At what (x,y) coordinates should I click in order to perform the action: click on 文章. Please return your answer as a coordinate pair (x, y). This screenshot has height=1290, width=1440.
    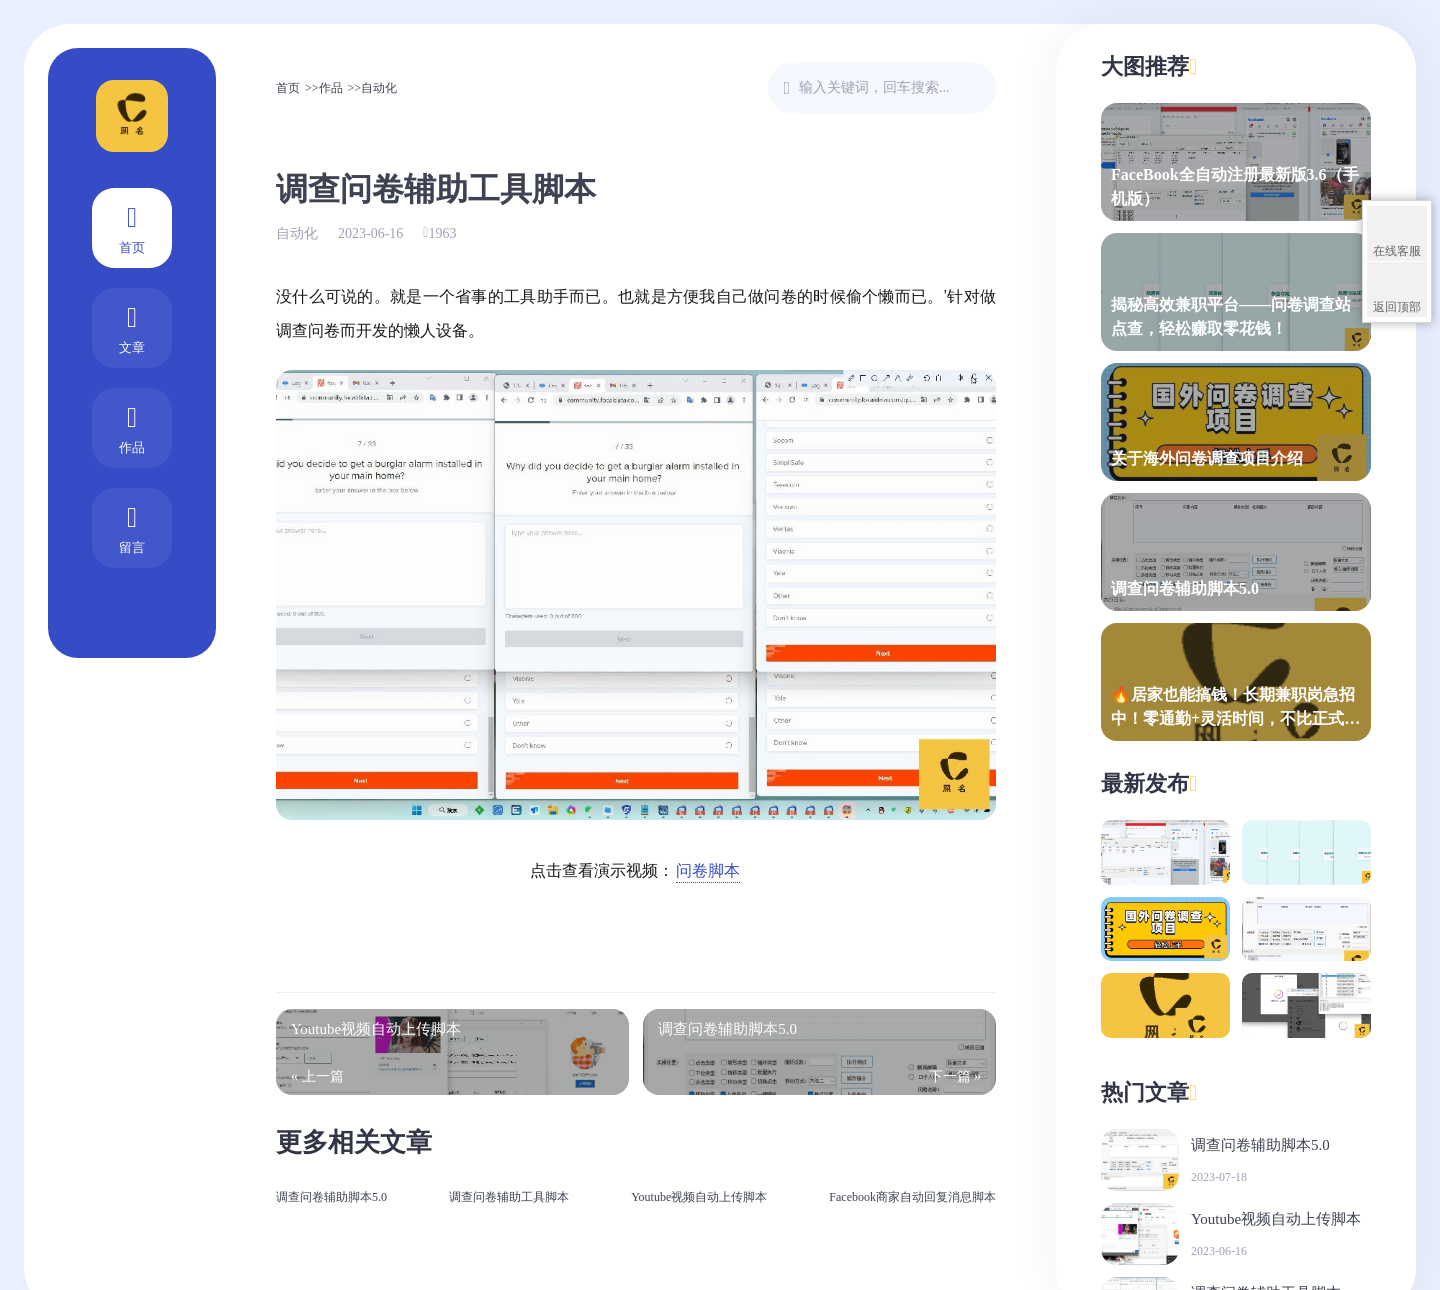
    Looking at the image, I should click on (132, 326).